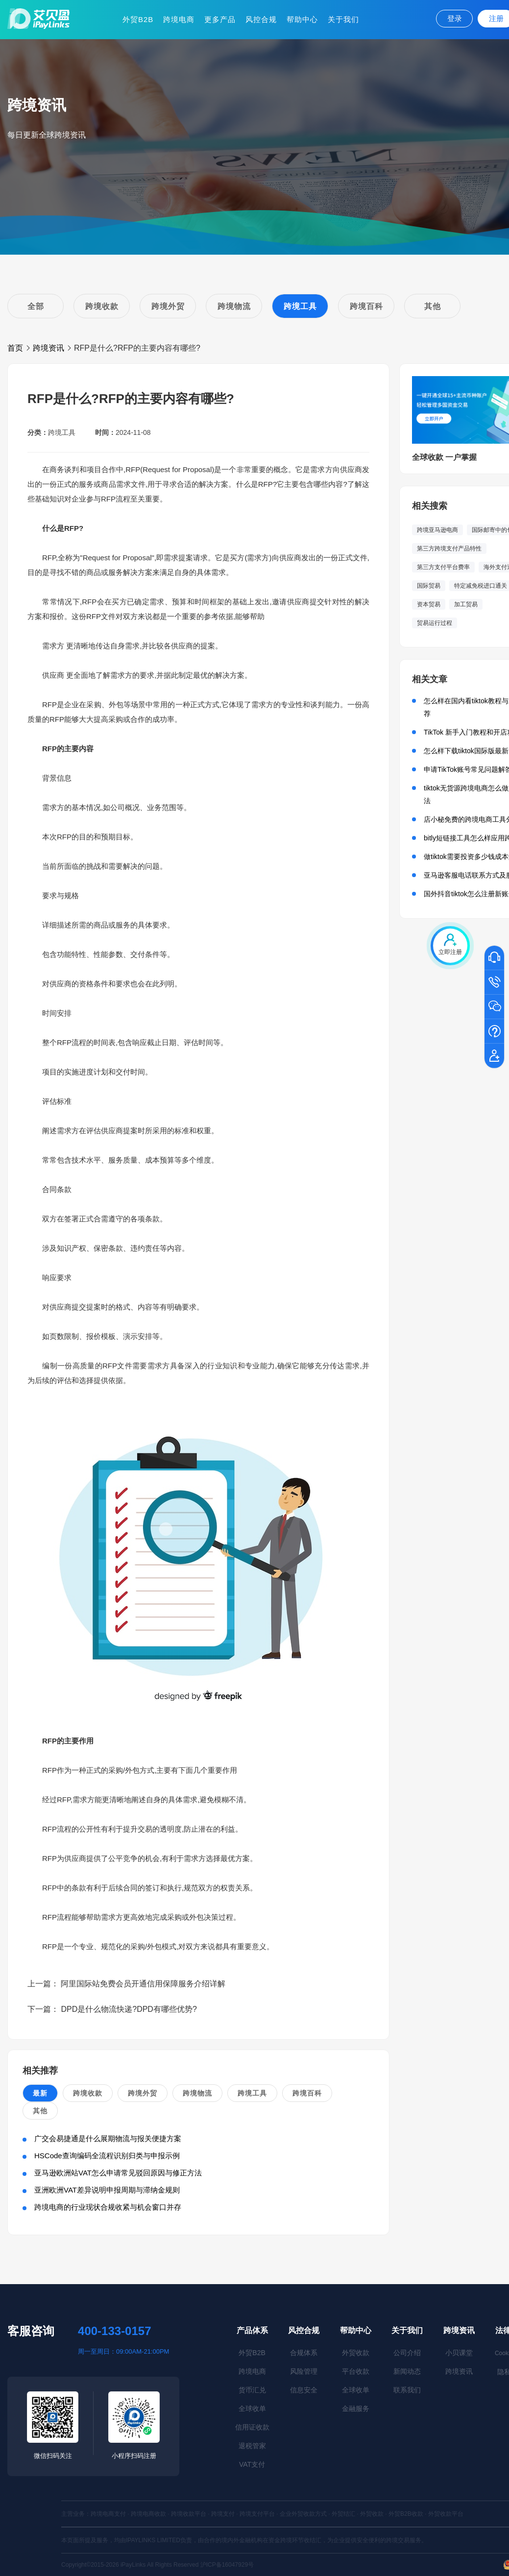 Image resolution: width=509 pixels, height=2576 pixels. I want to click on 第三方支付平台费率, so click(443, 567).